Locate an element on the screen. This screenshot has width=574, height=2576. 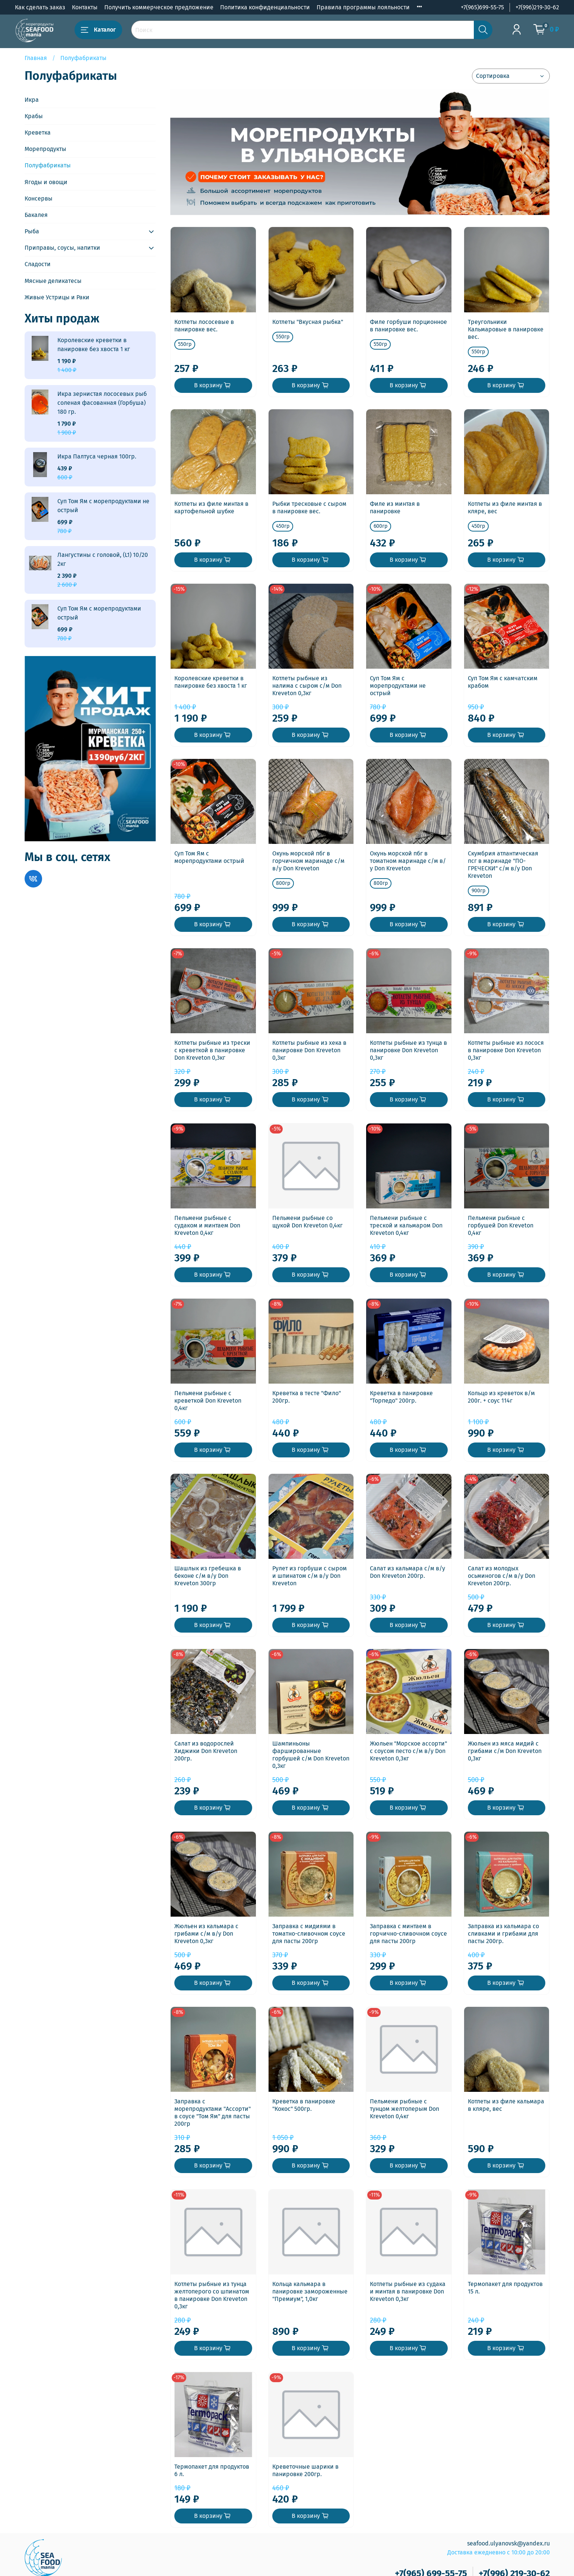
Шашлык из гребешка в беконе с/м в/у Don Kreveton 300гр is located at coordinates (207, 1576).